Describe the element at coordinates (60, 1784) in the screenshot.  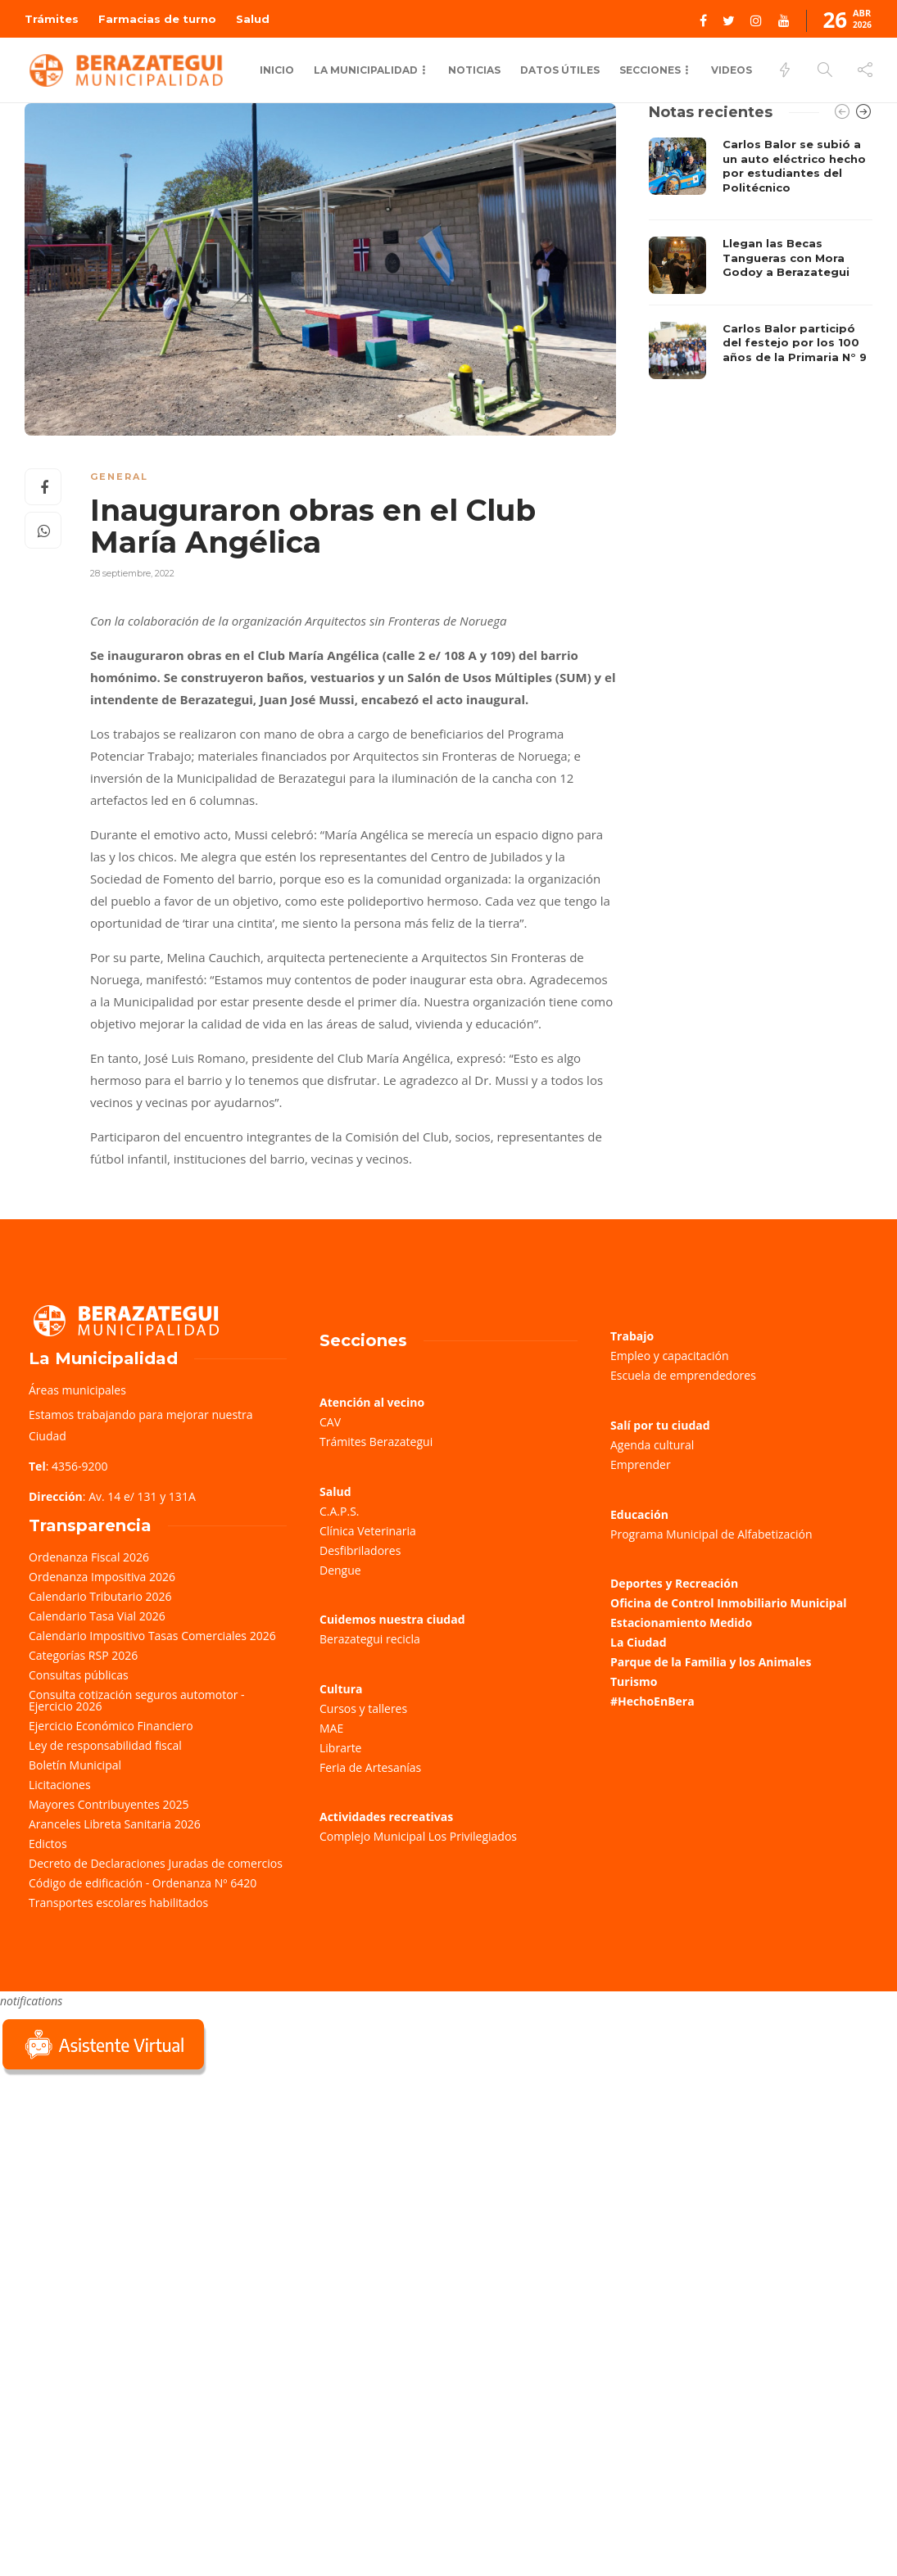
I see `Licitaciones` at that location.